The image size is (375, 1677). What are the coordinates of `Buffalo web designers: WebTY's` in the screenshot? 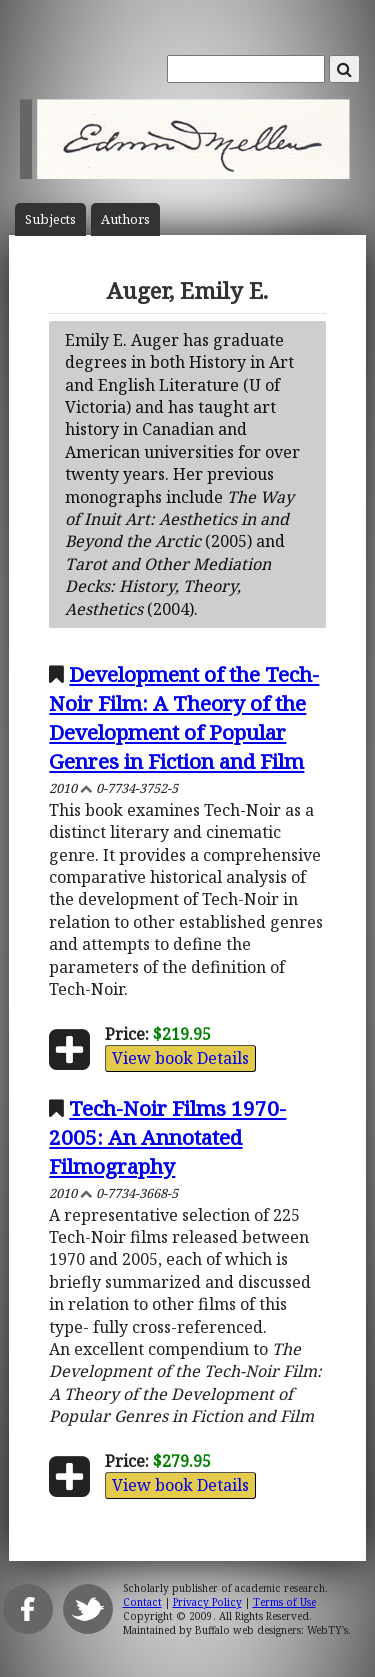 It's located at (271, 1630).